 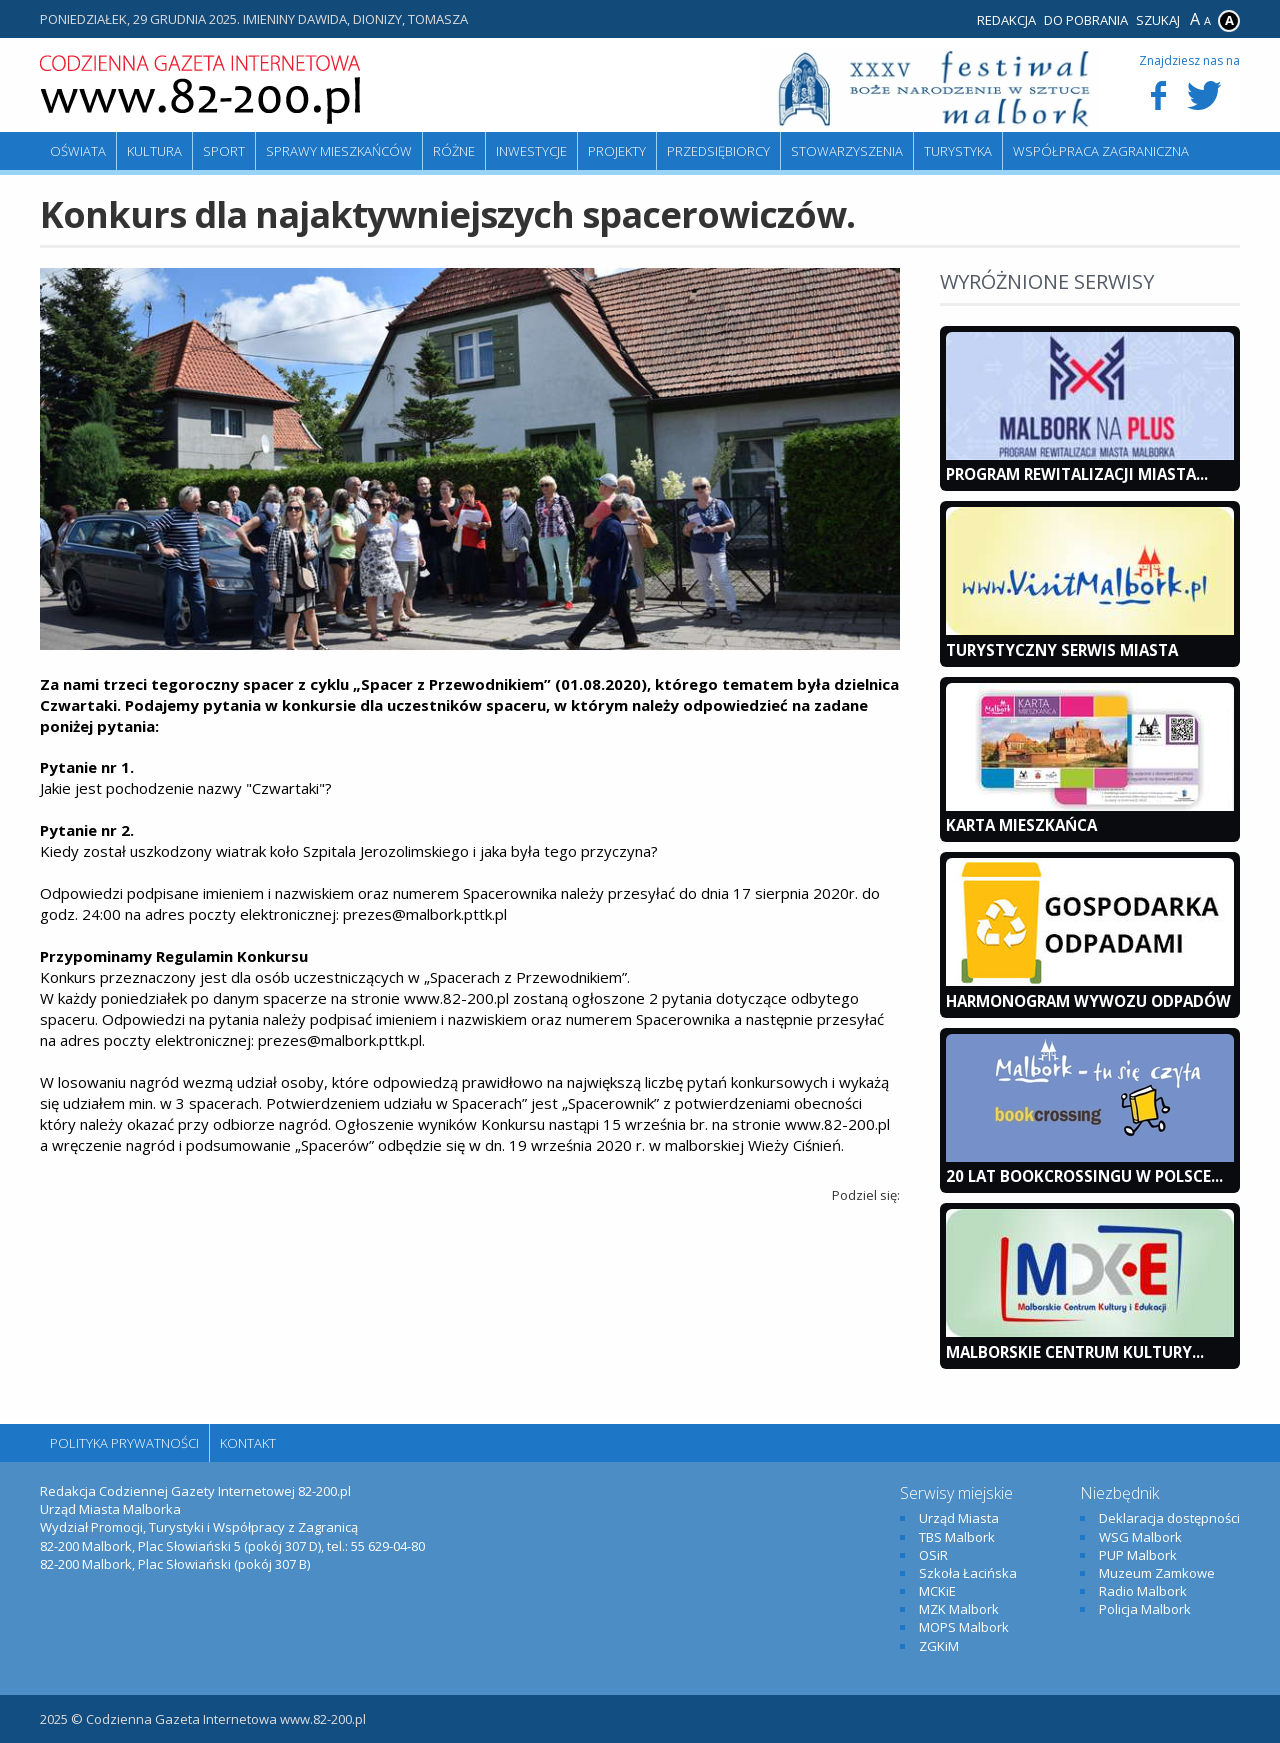 What do you see at coordinates (964, 1627) in the screenshot?
I see `MOPS Malbork` at bounding box center [964, 1627].